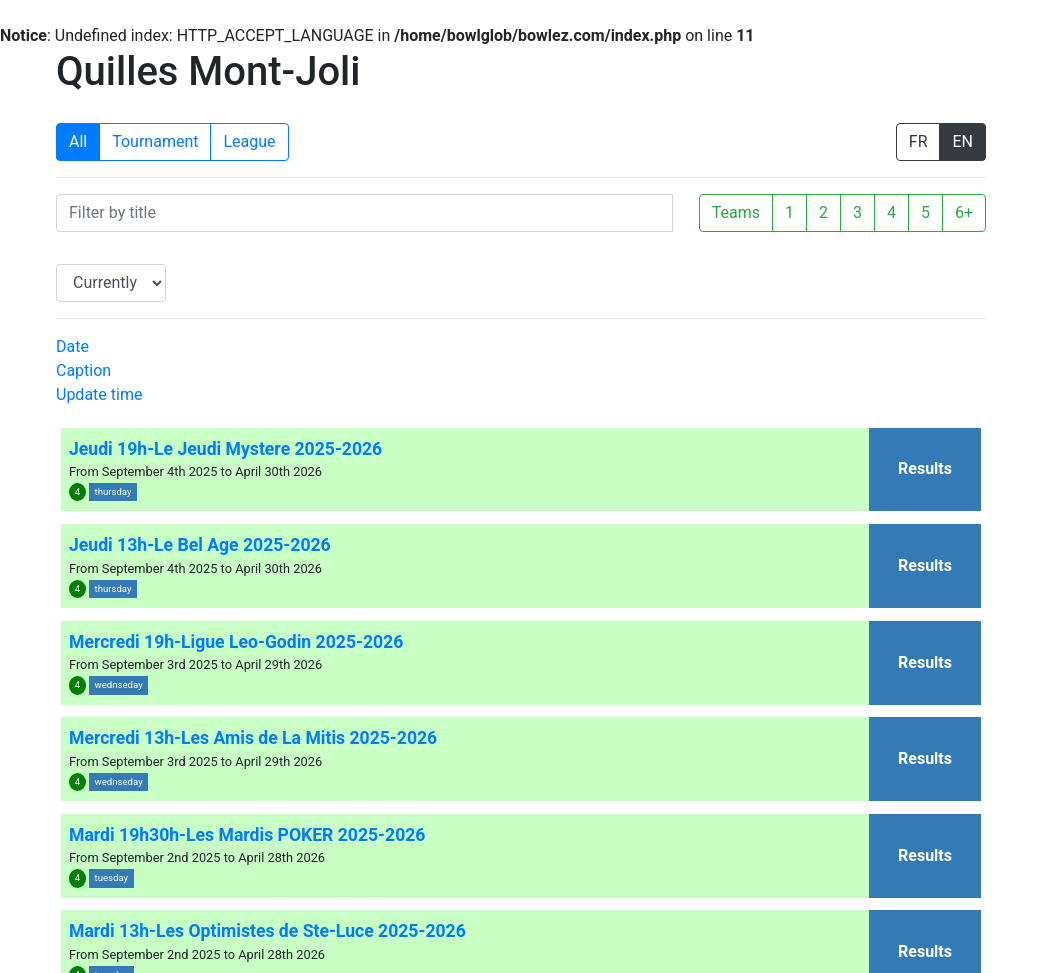  I want to click on EN, so click(962, 141).